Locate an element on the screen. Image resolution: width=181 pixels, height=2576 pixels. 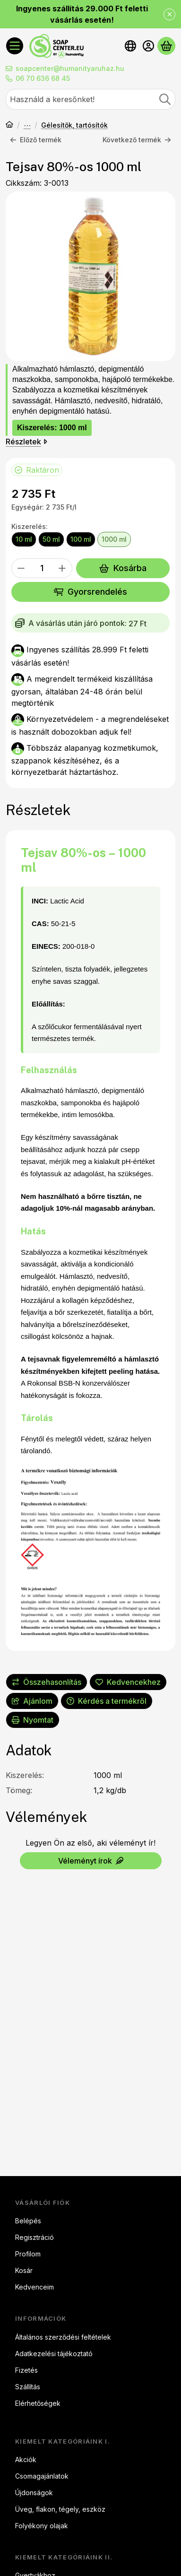
[plusz] is located at coordinates (62, 568).